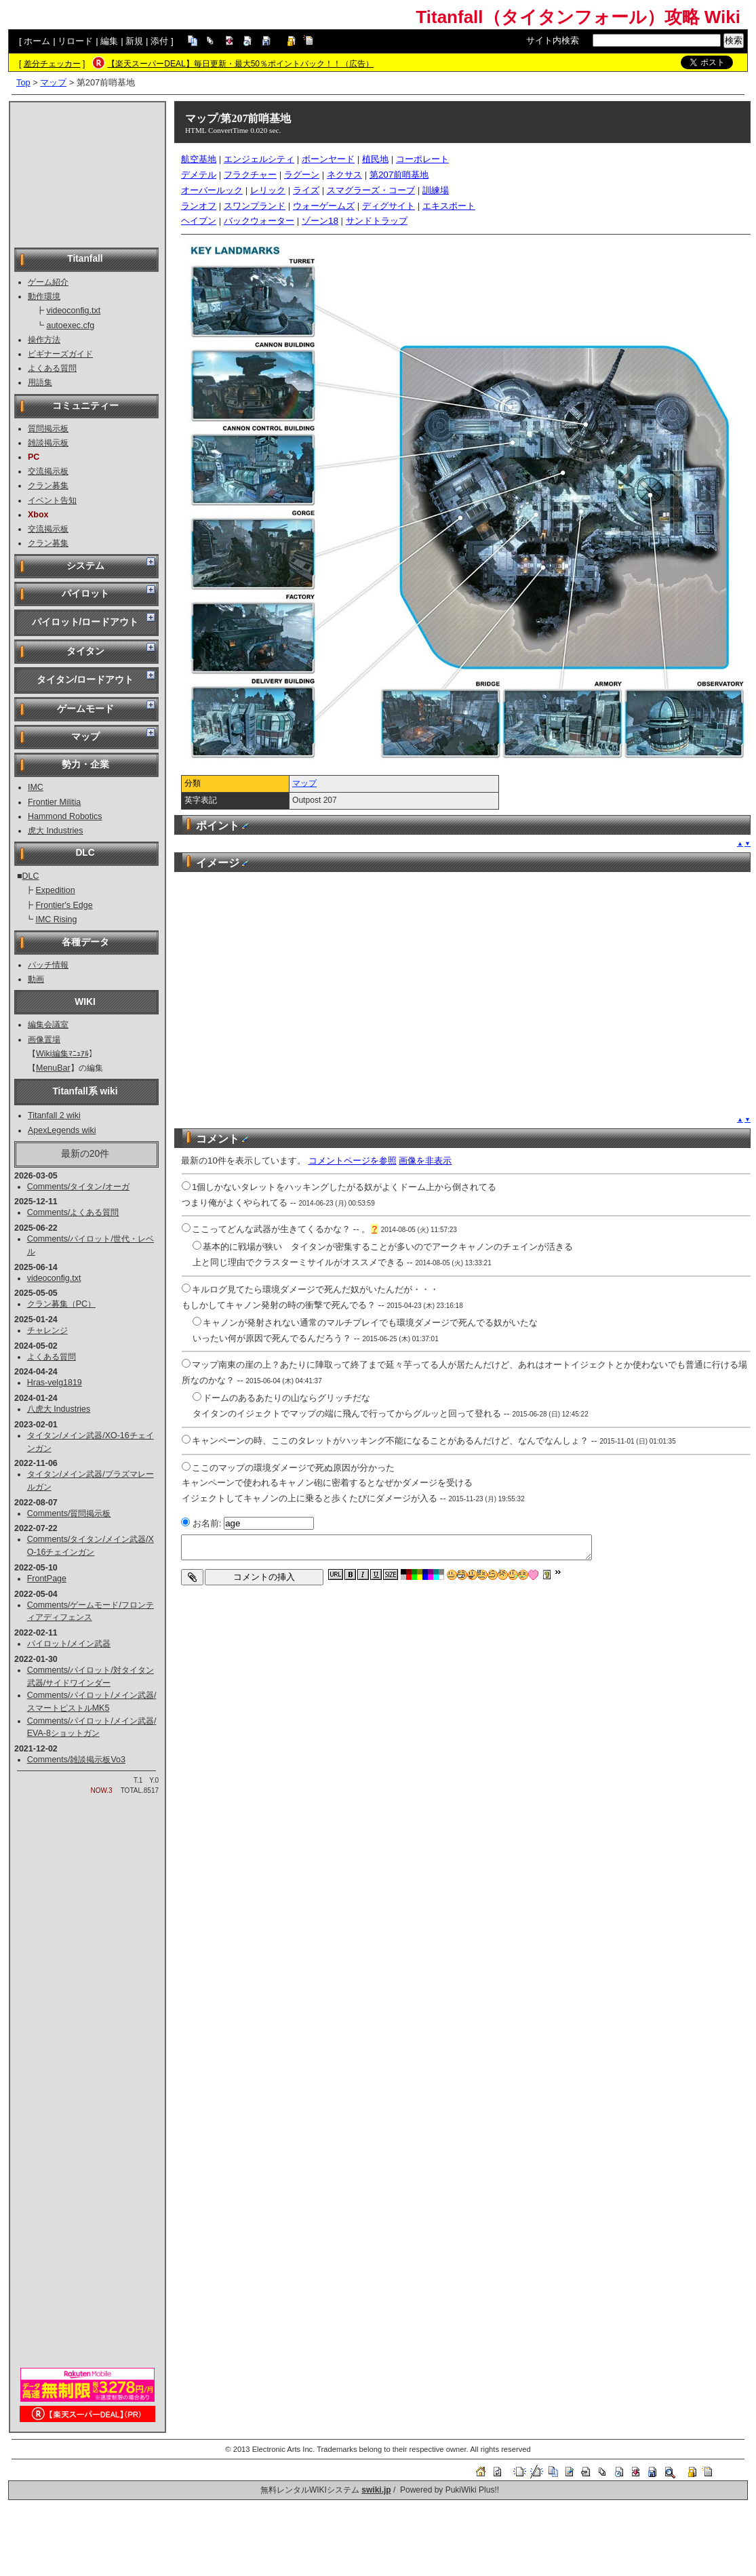 Image resolution: width=756 pixels, height=2576 pixels. What do you see at coordinates (78, 1186) in the screenshot?
I see `Comments/タイタン/オーガ` at bounding box center [78, 1186].